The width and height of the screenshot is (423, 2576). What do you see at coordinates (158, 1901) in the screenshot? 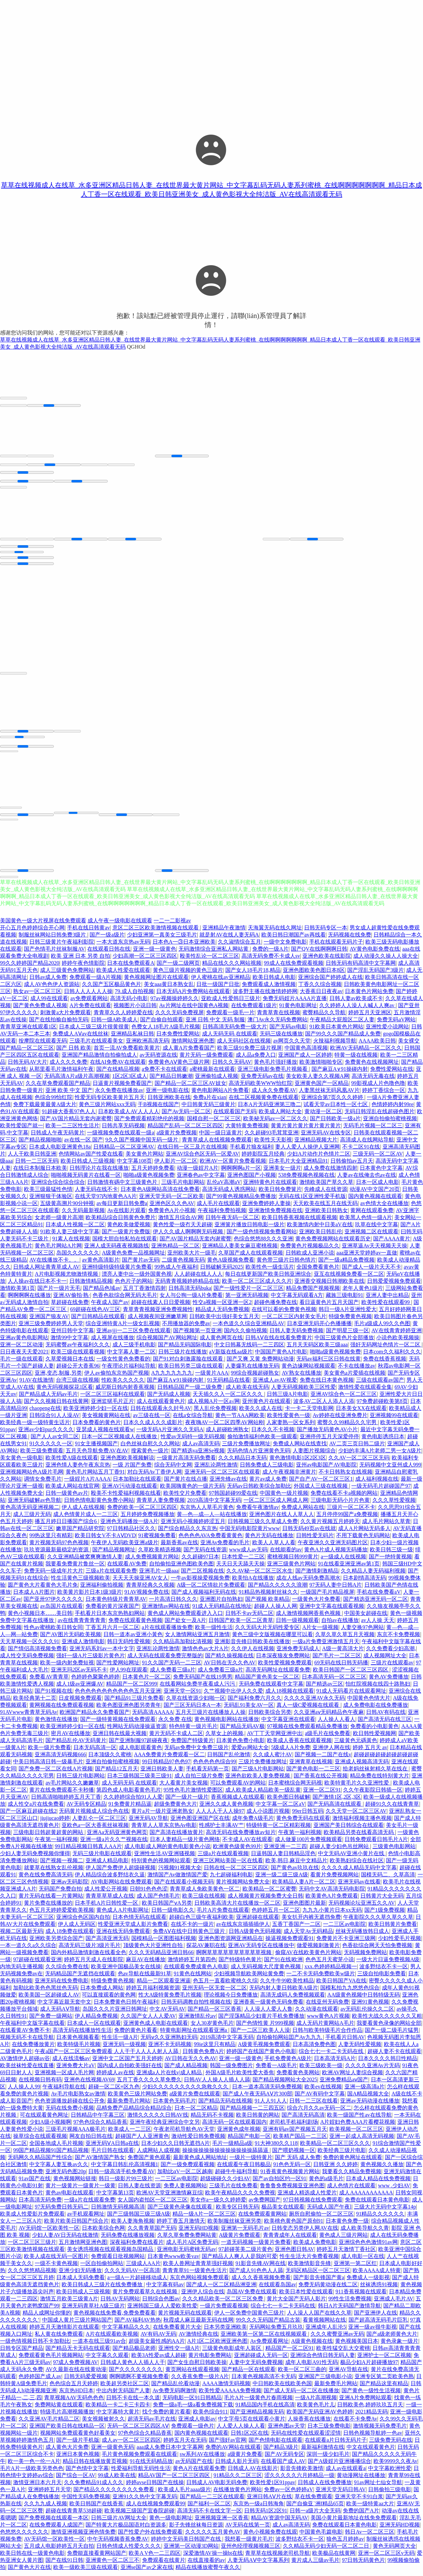
I see `成人国产色情毛片` at bounding box center [158, 1901].